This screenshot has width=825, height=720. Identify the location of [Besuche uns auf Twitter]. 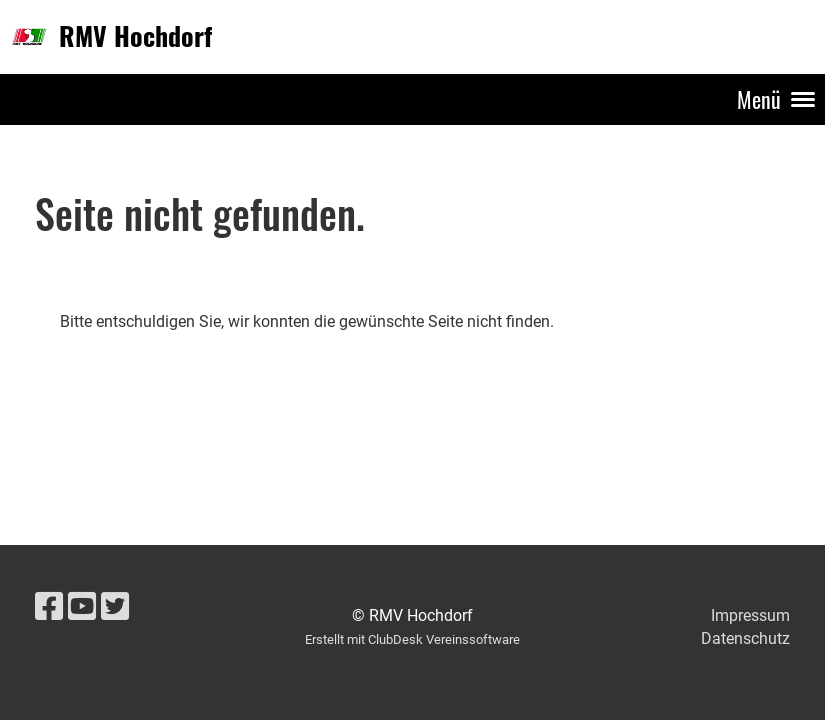
(115, 607).